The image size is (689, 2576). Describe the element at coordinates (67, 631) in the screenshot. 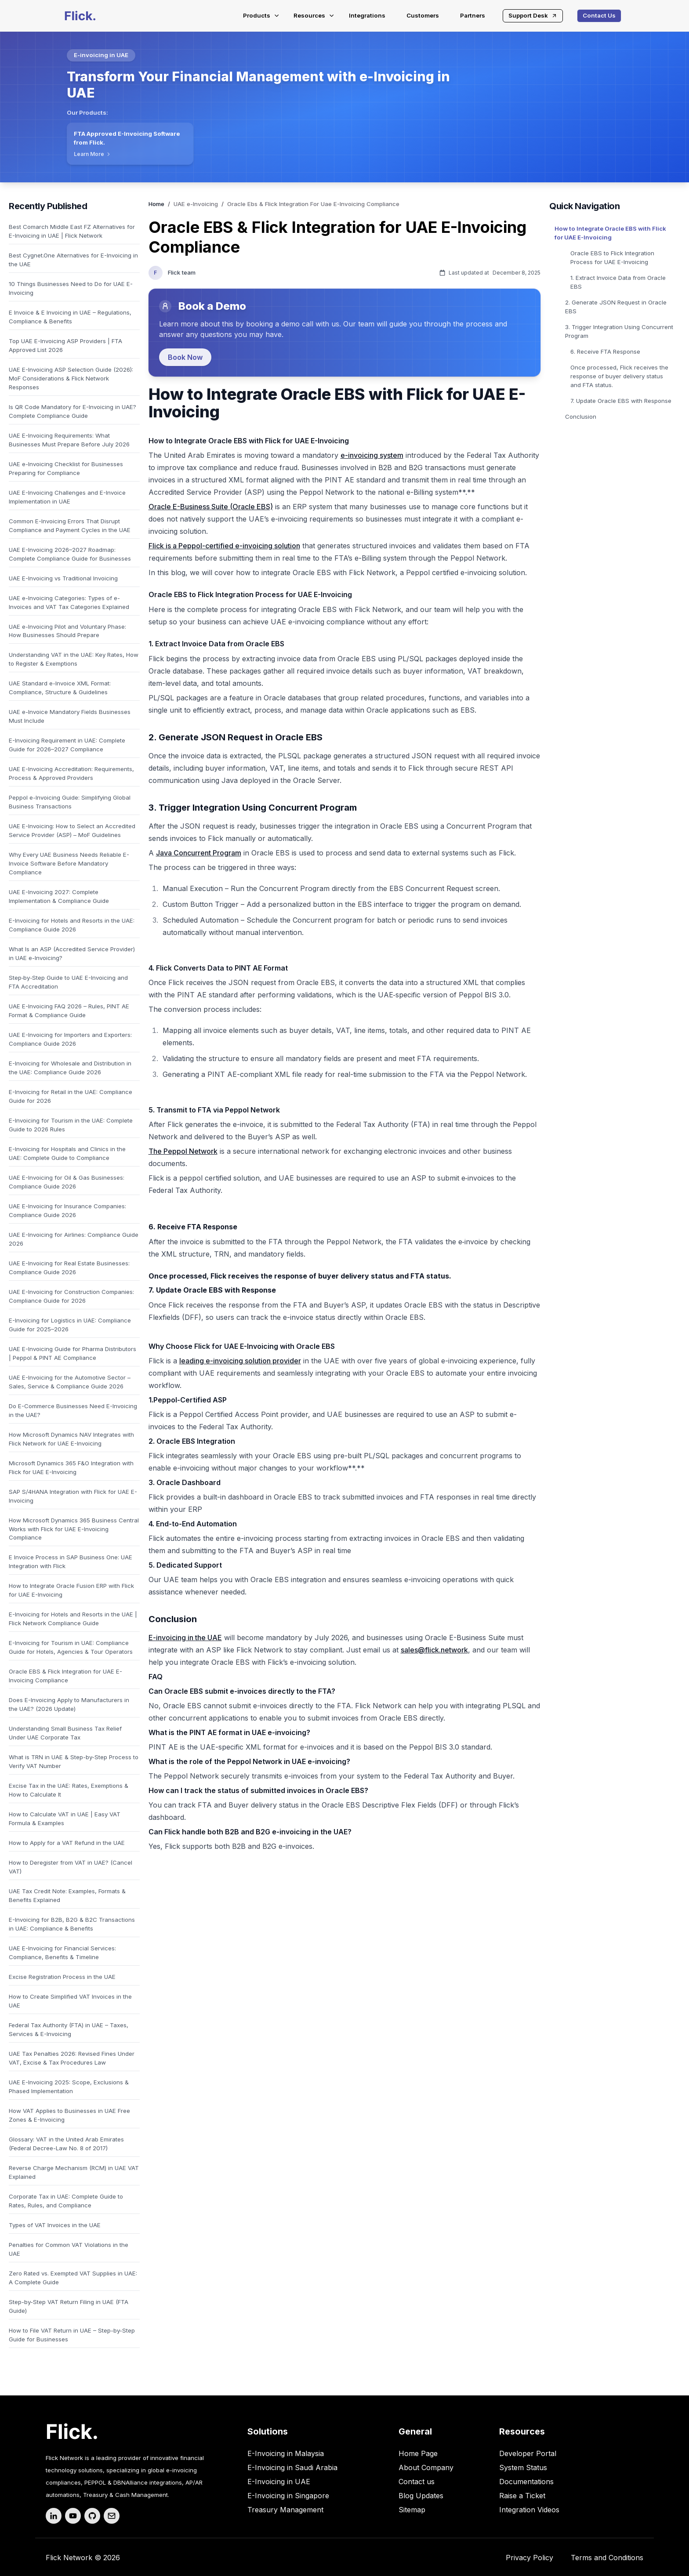

I see `UAE e-Invoicing Pilot and Voluntary Phase: How Businesses Should Prepare` at that location.